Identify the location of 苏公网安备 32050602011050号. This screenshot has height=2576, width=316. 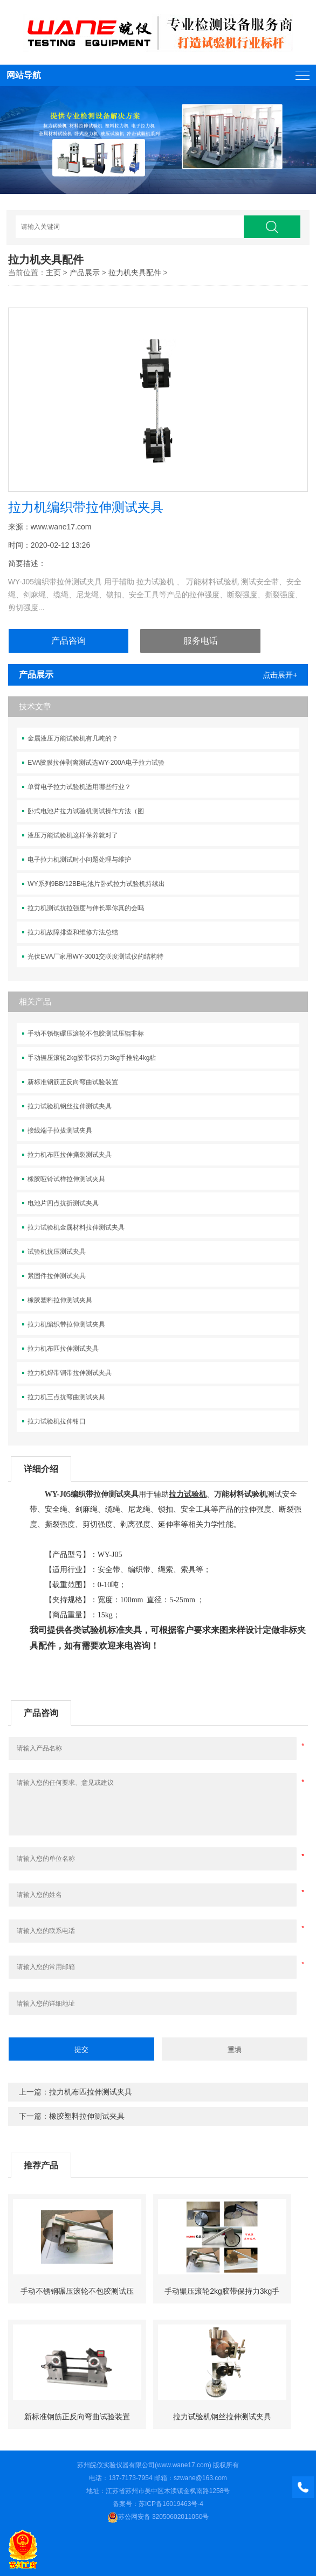
(158, 2517).